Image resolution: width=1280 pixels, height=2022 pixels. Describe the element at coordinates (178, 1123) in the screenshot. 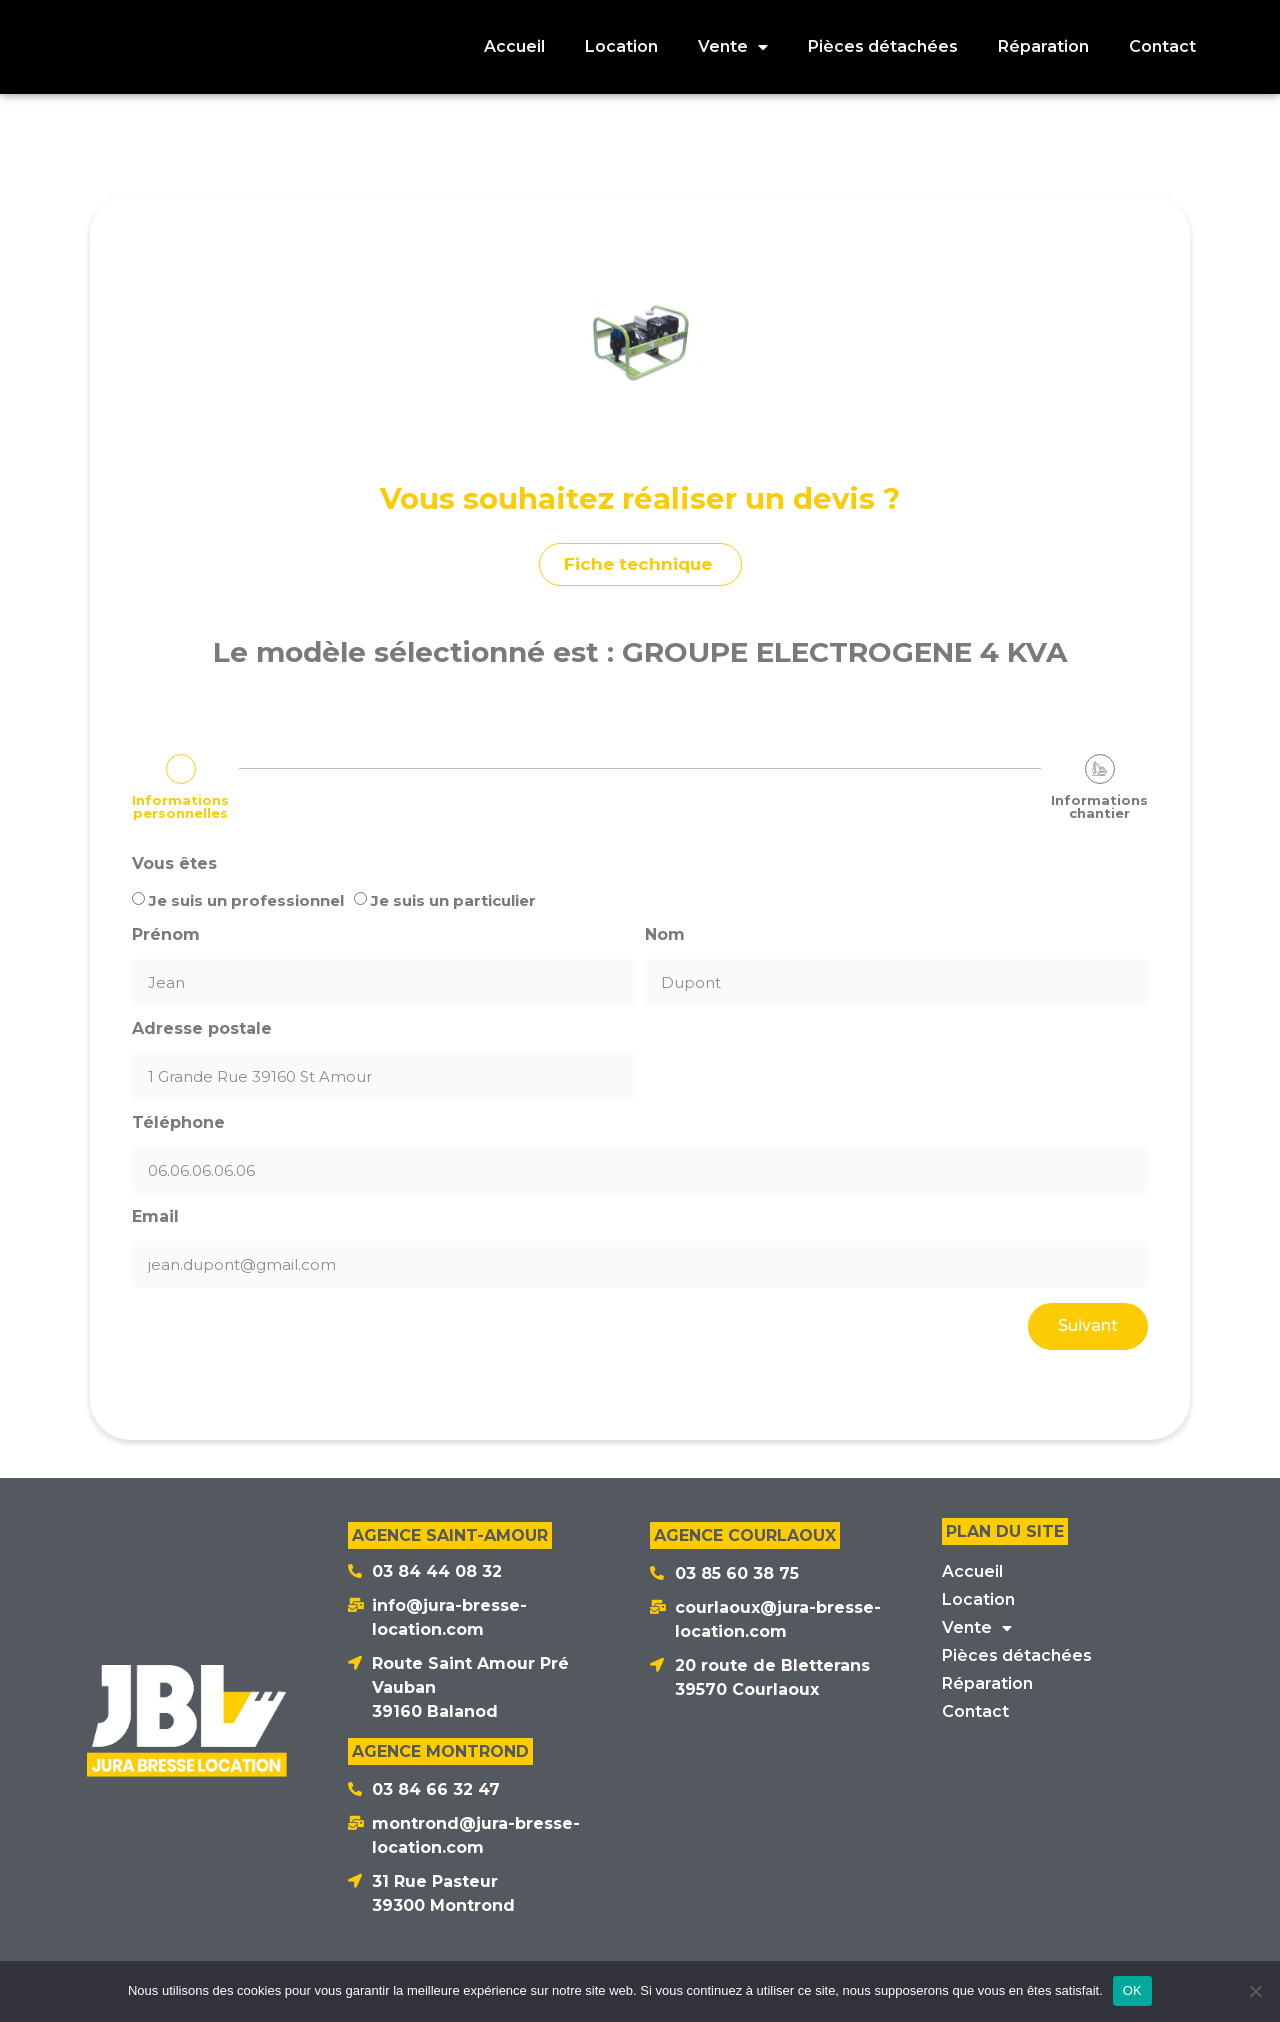

I see `Téléphone` at that location.